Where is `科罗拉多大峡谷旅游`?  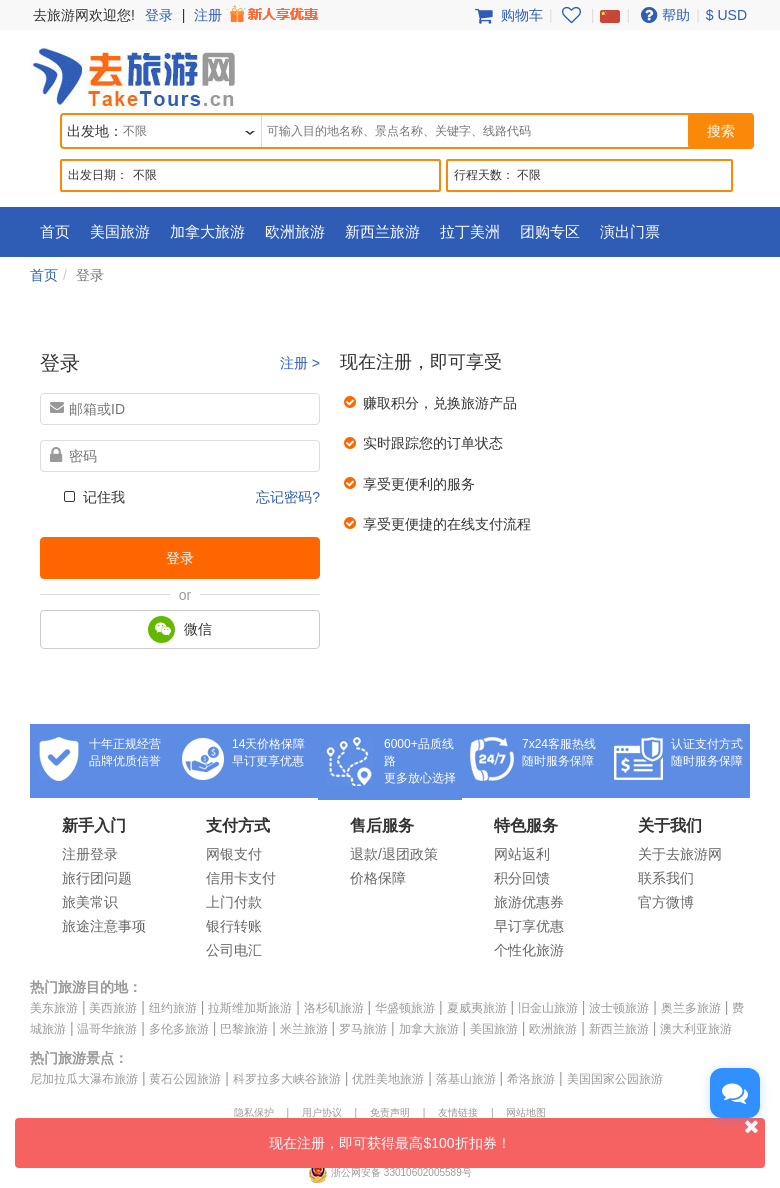 科罗拉多大峡谷旅游 is located at coordinates (287, 1079).